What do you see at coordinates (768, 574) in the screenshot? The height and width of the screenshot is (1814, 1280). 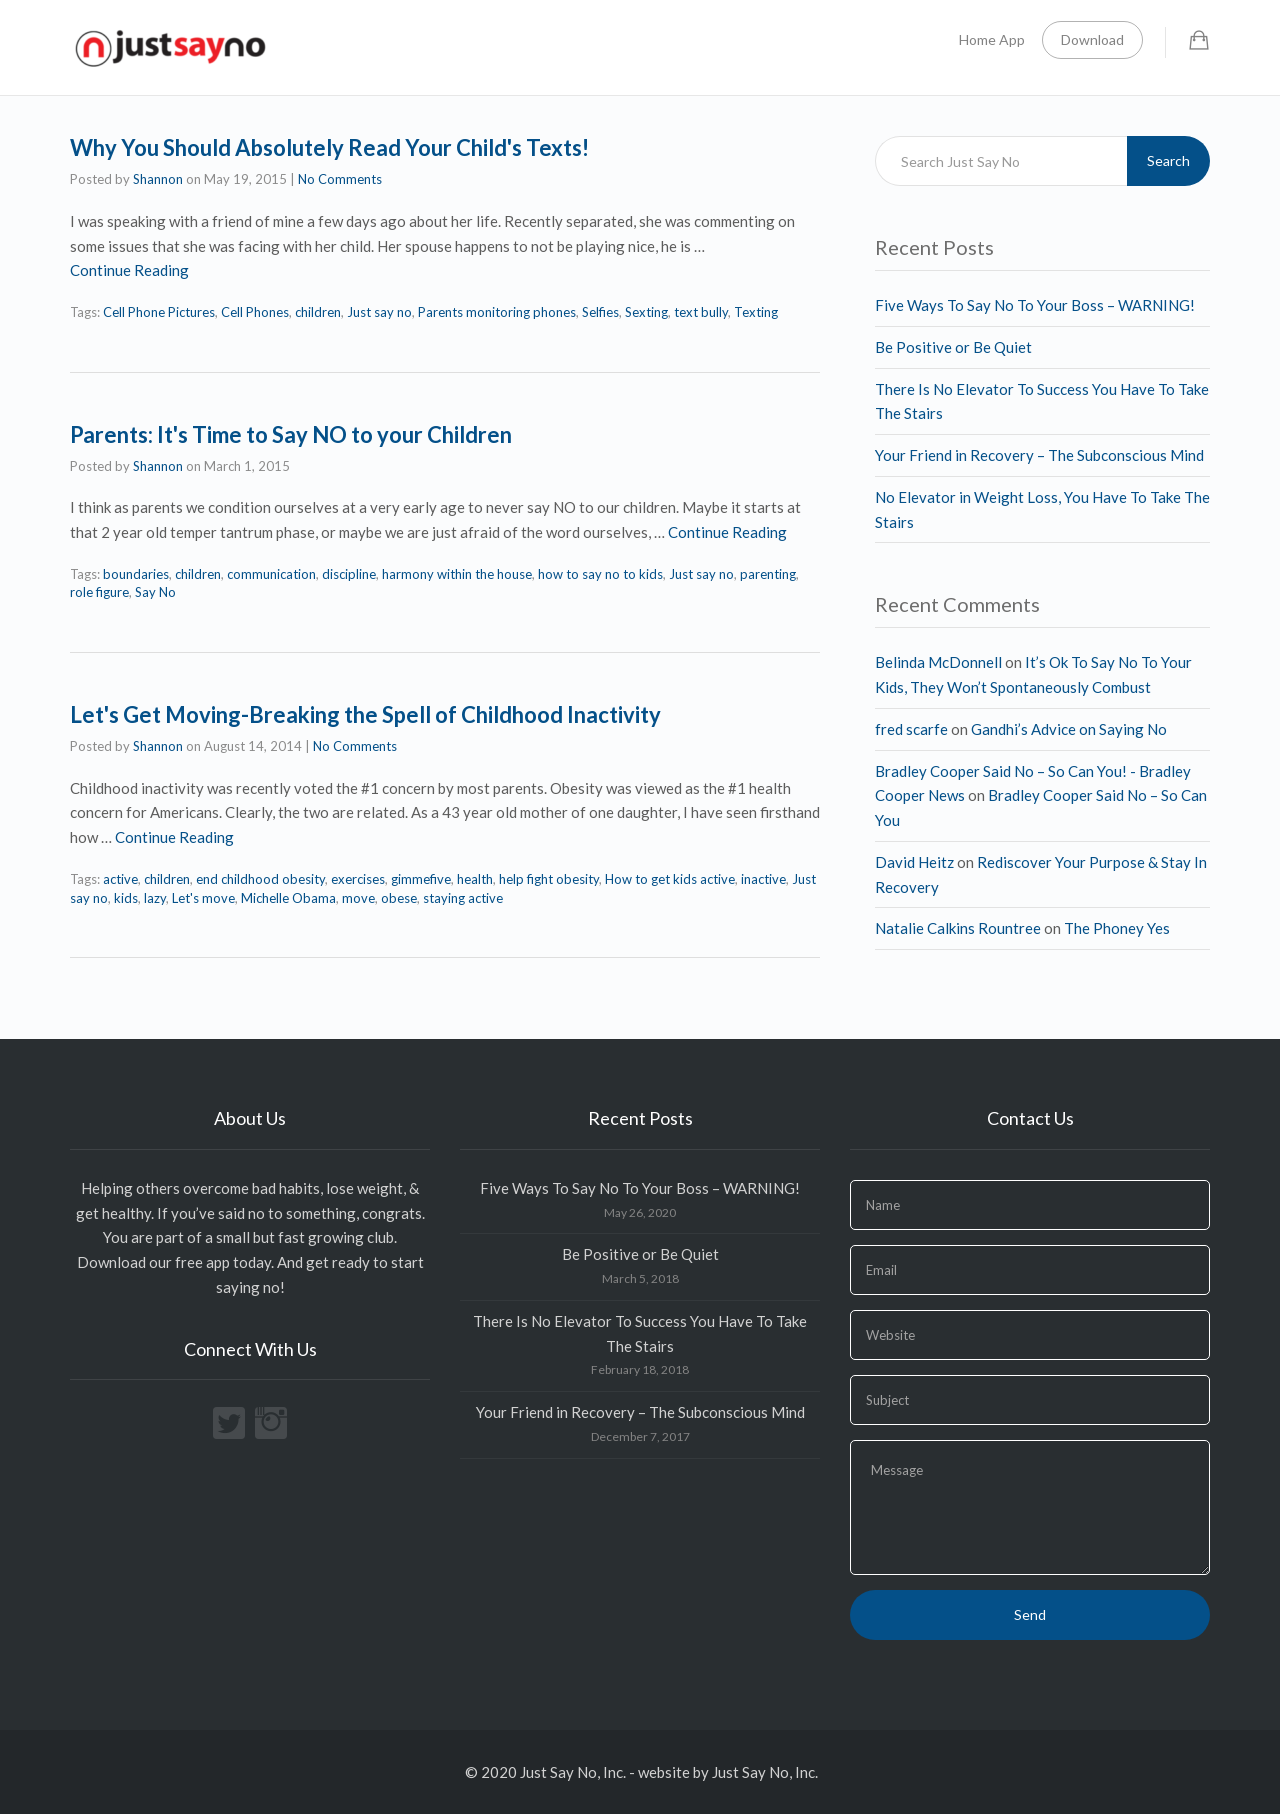 I see `parenting` at bounding box center [768, 574].